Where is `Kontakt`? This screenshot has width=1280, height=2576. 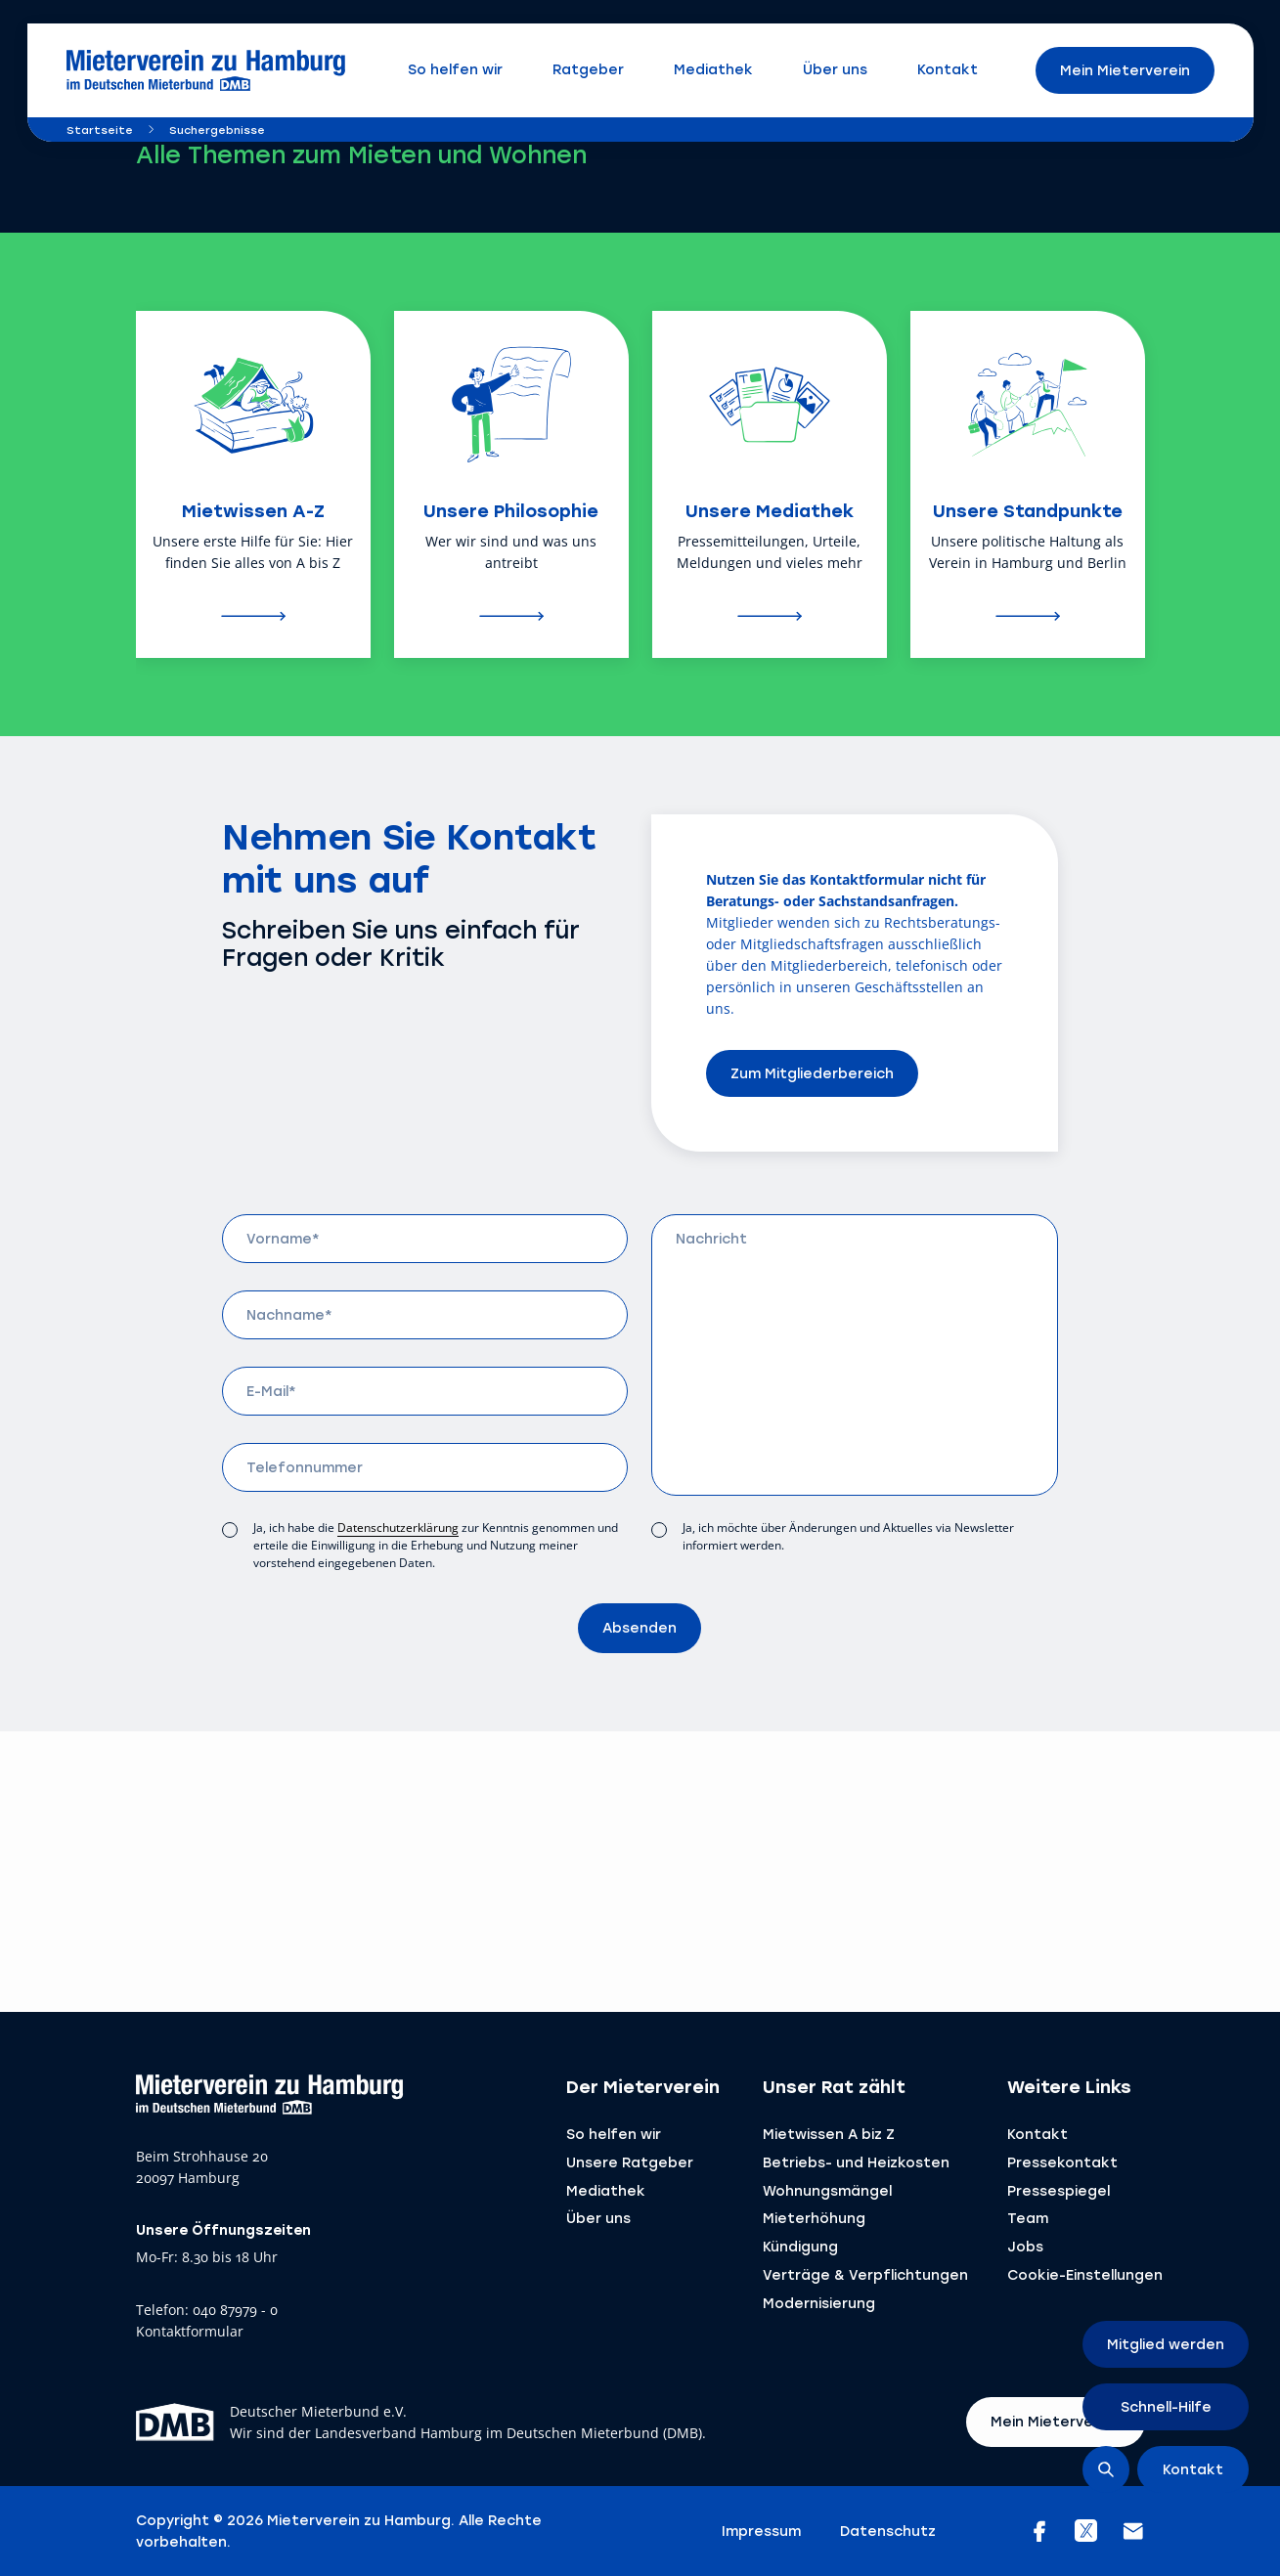 Kontakt is located at coordinates (1037, 2133).